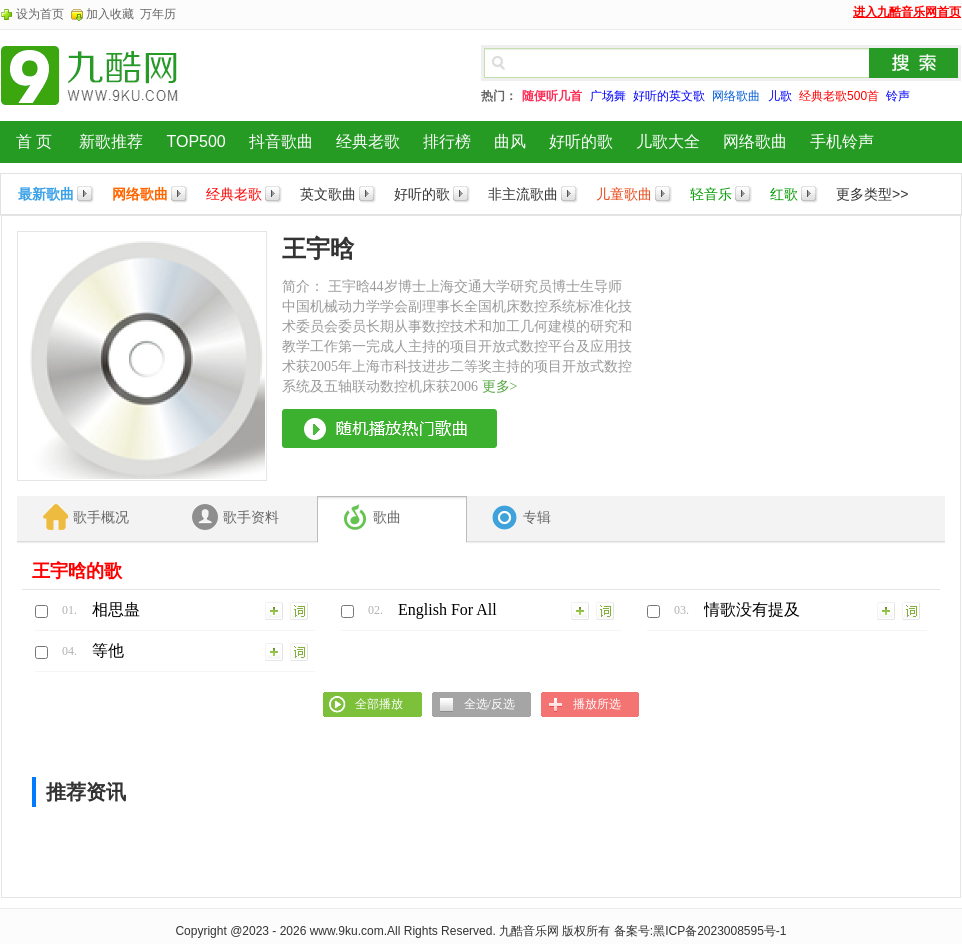  Describe the element at coordinates (719, 931) in the screenshot. I see `黑ICP备2023008595号-1` at that location.